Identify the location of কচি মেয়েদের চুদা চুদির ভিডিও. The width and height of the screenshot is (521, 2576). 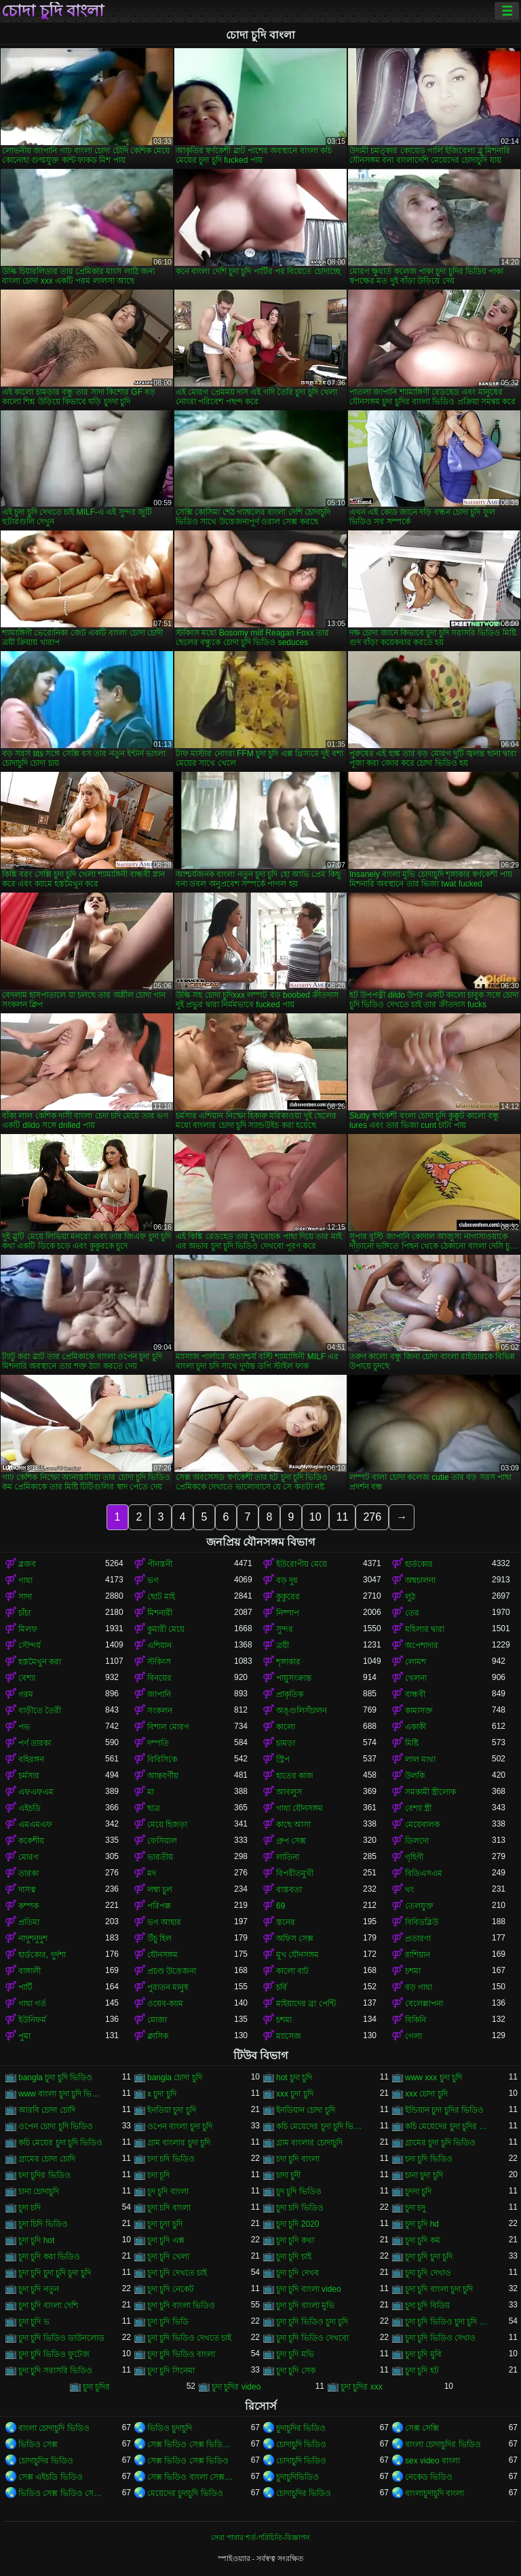
(448, 2126).